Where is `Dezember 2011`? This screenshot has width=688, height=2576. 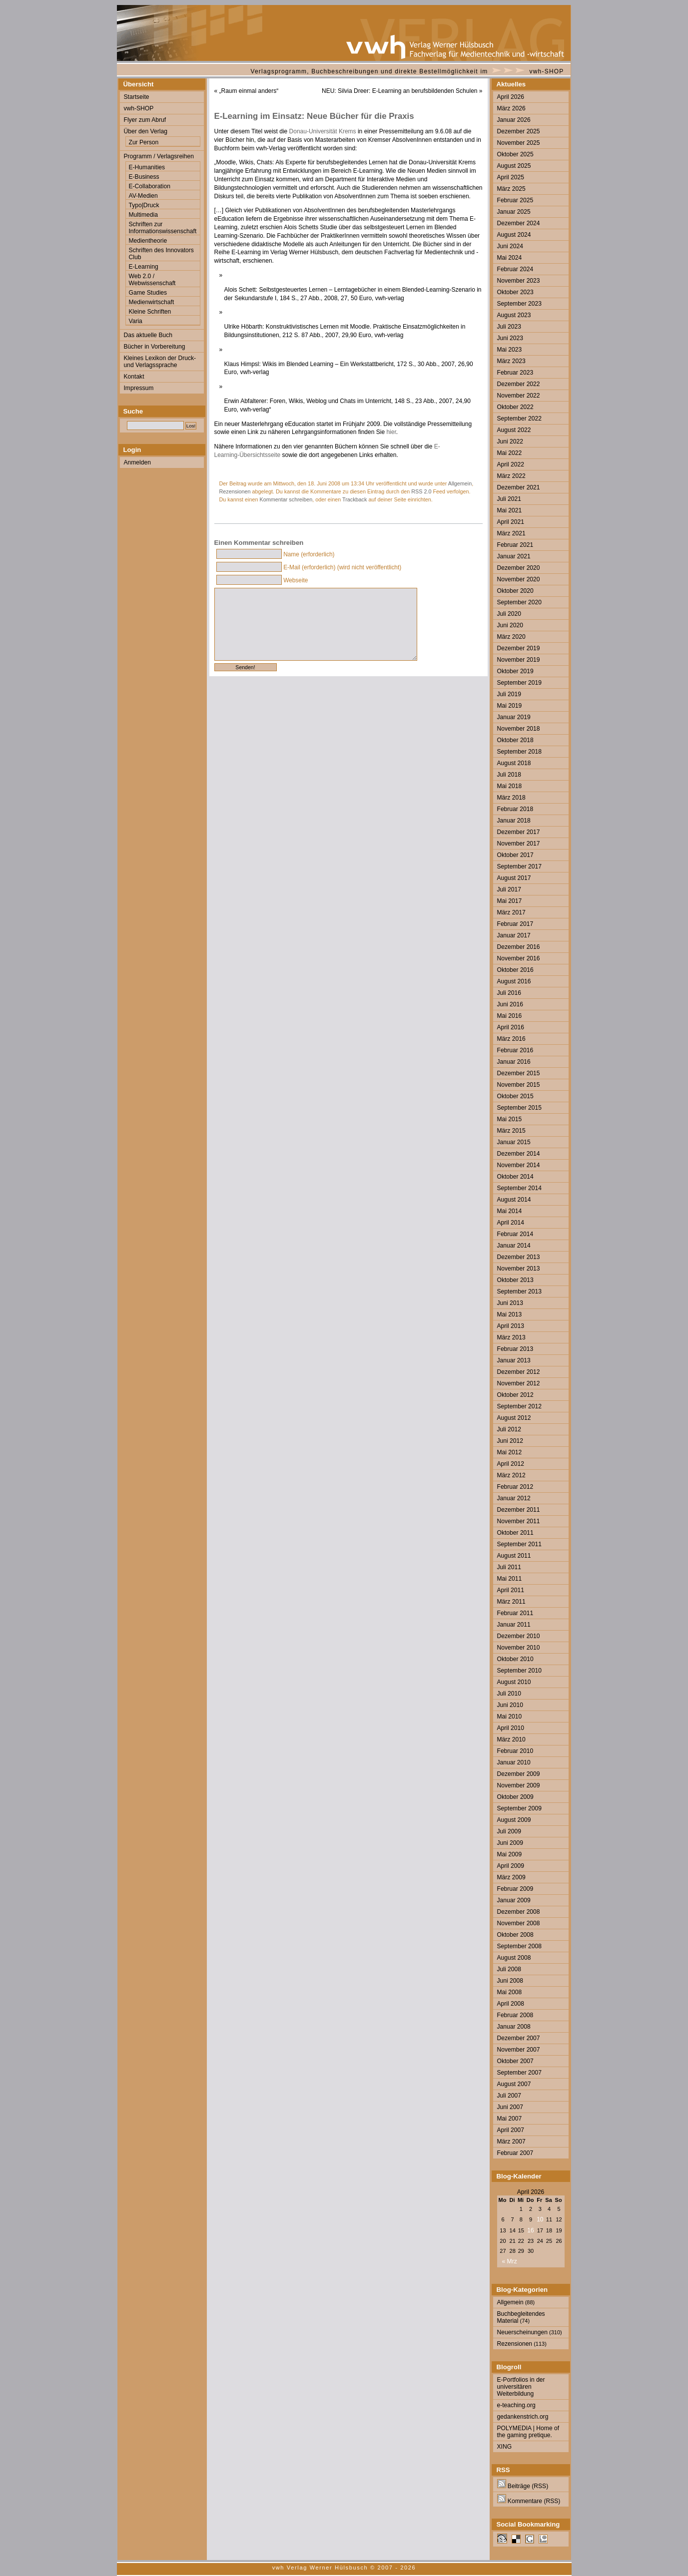
Dezember 2011 is located at coordinates (518, 1509).